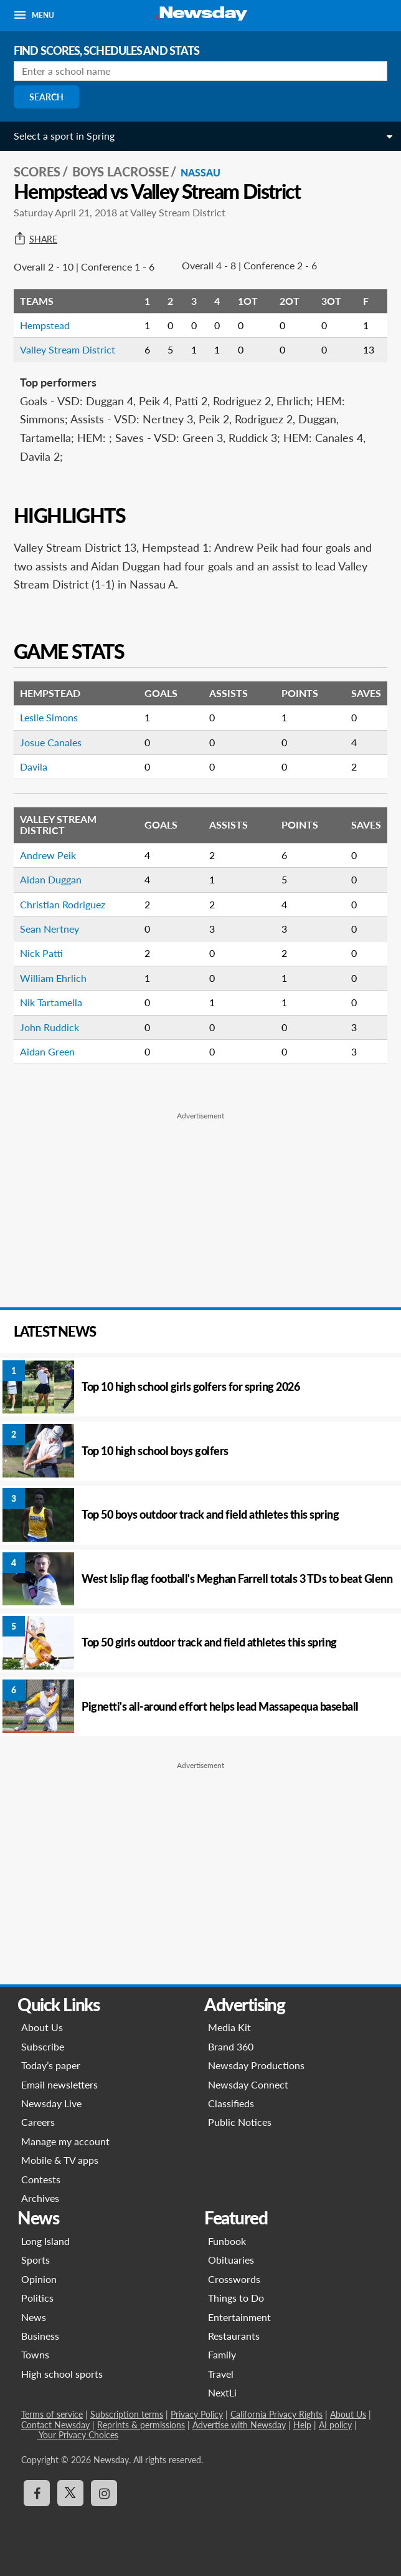 The image size is (401, 2576). Describe the element at coordinates (49, 717) in the screenshot. I see `Leslie Simons` at that location.